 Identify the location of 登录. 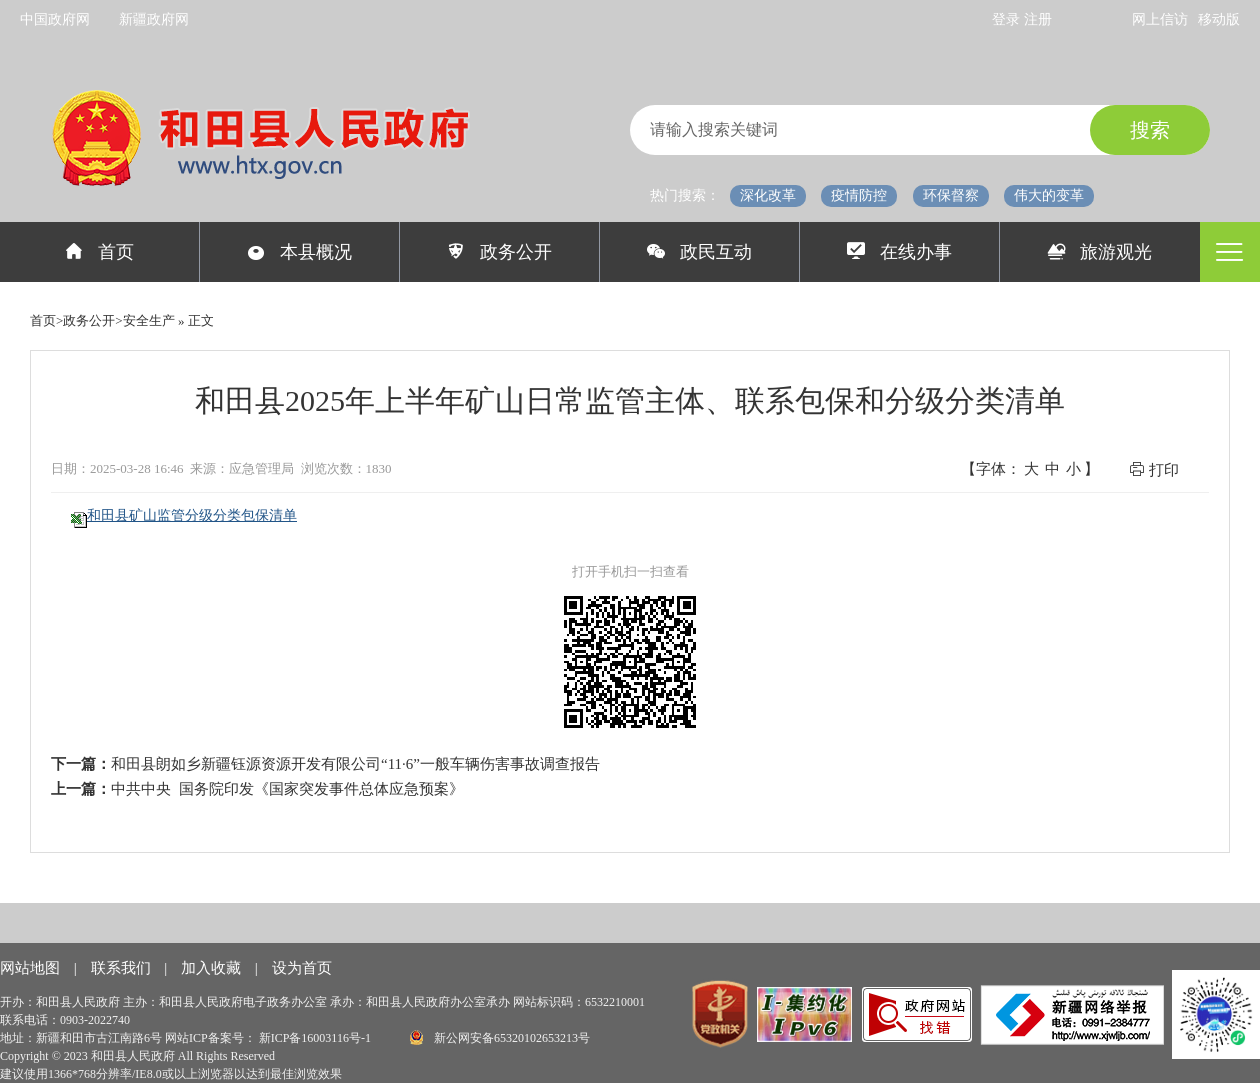
(1008, 19).